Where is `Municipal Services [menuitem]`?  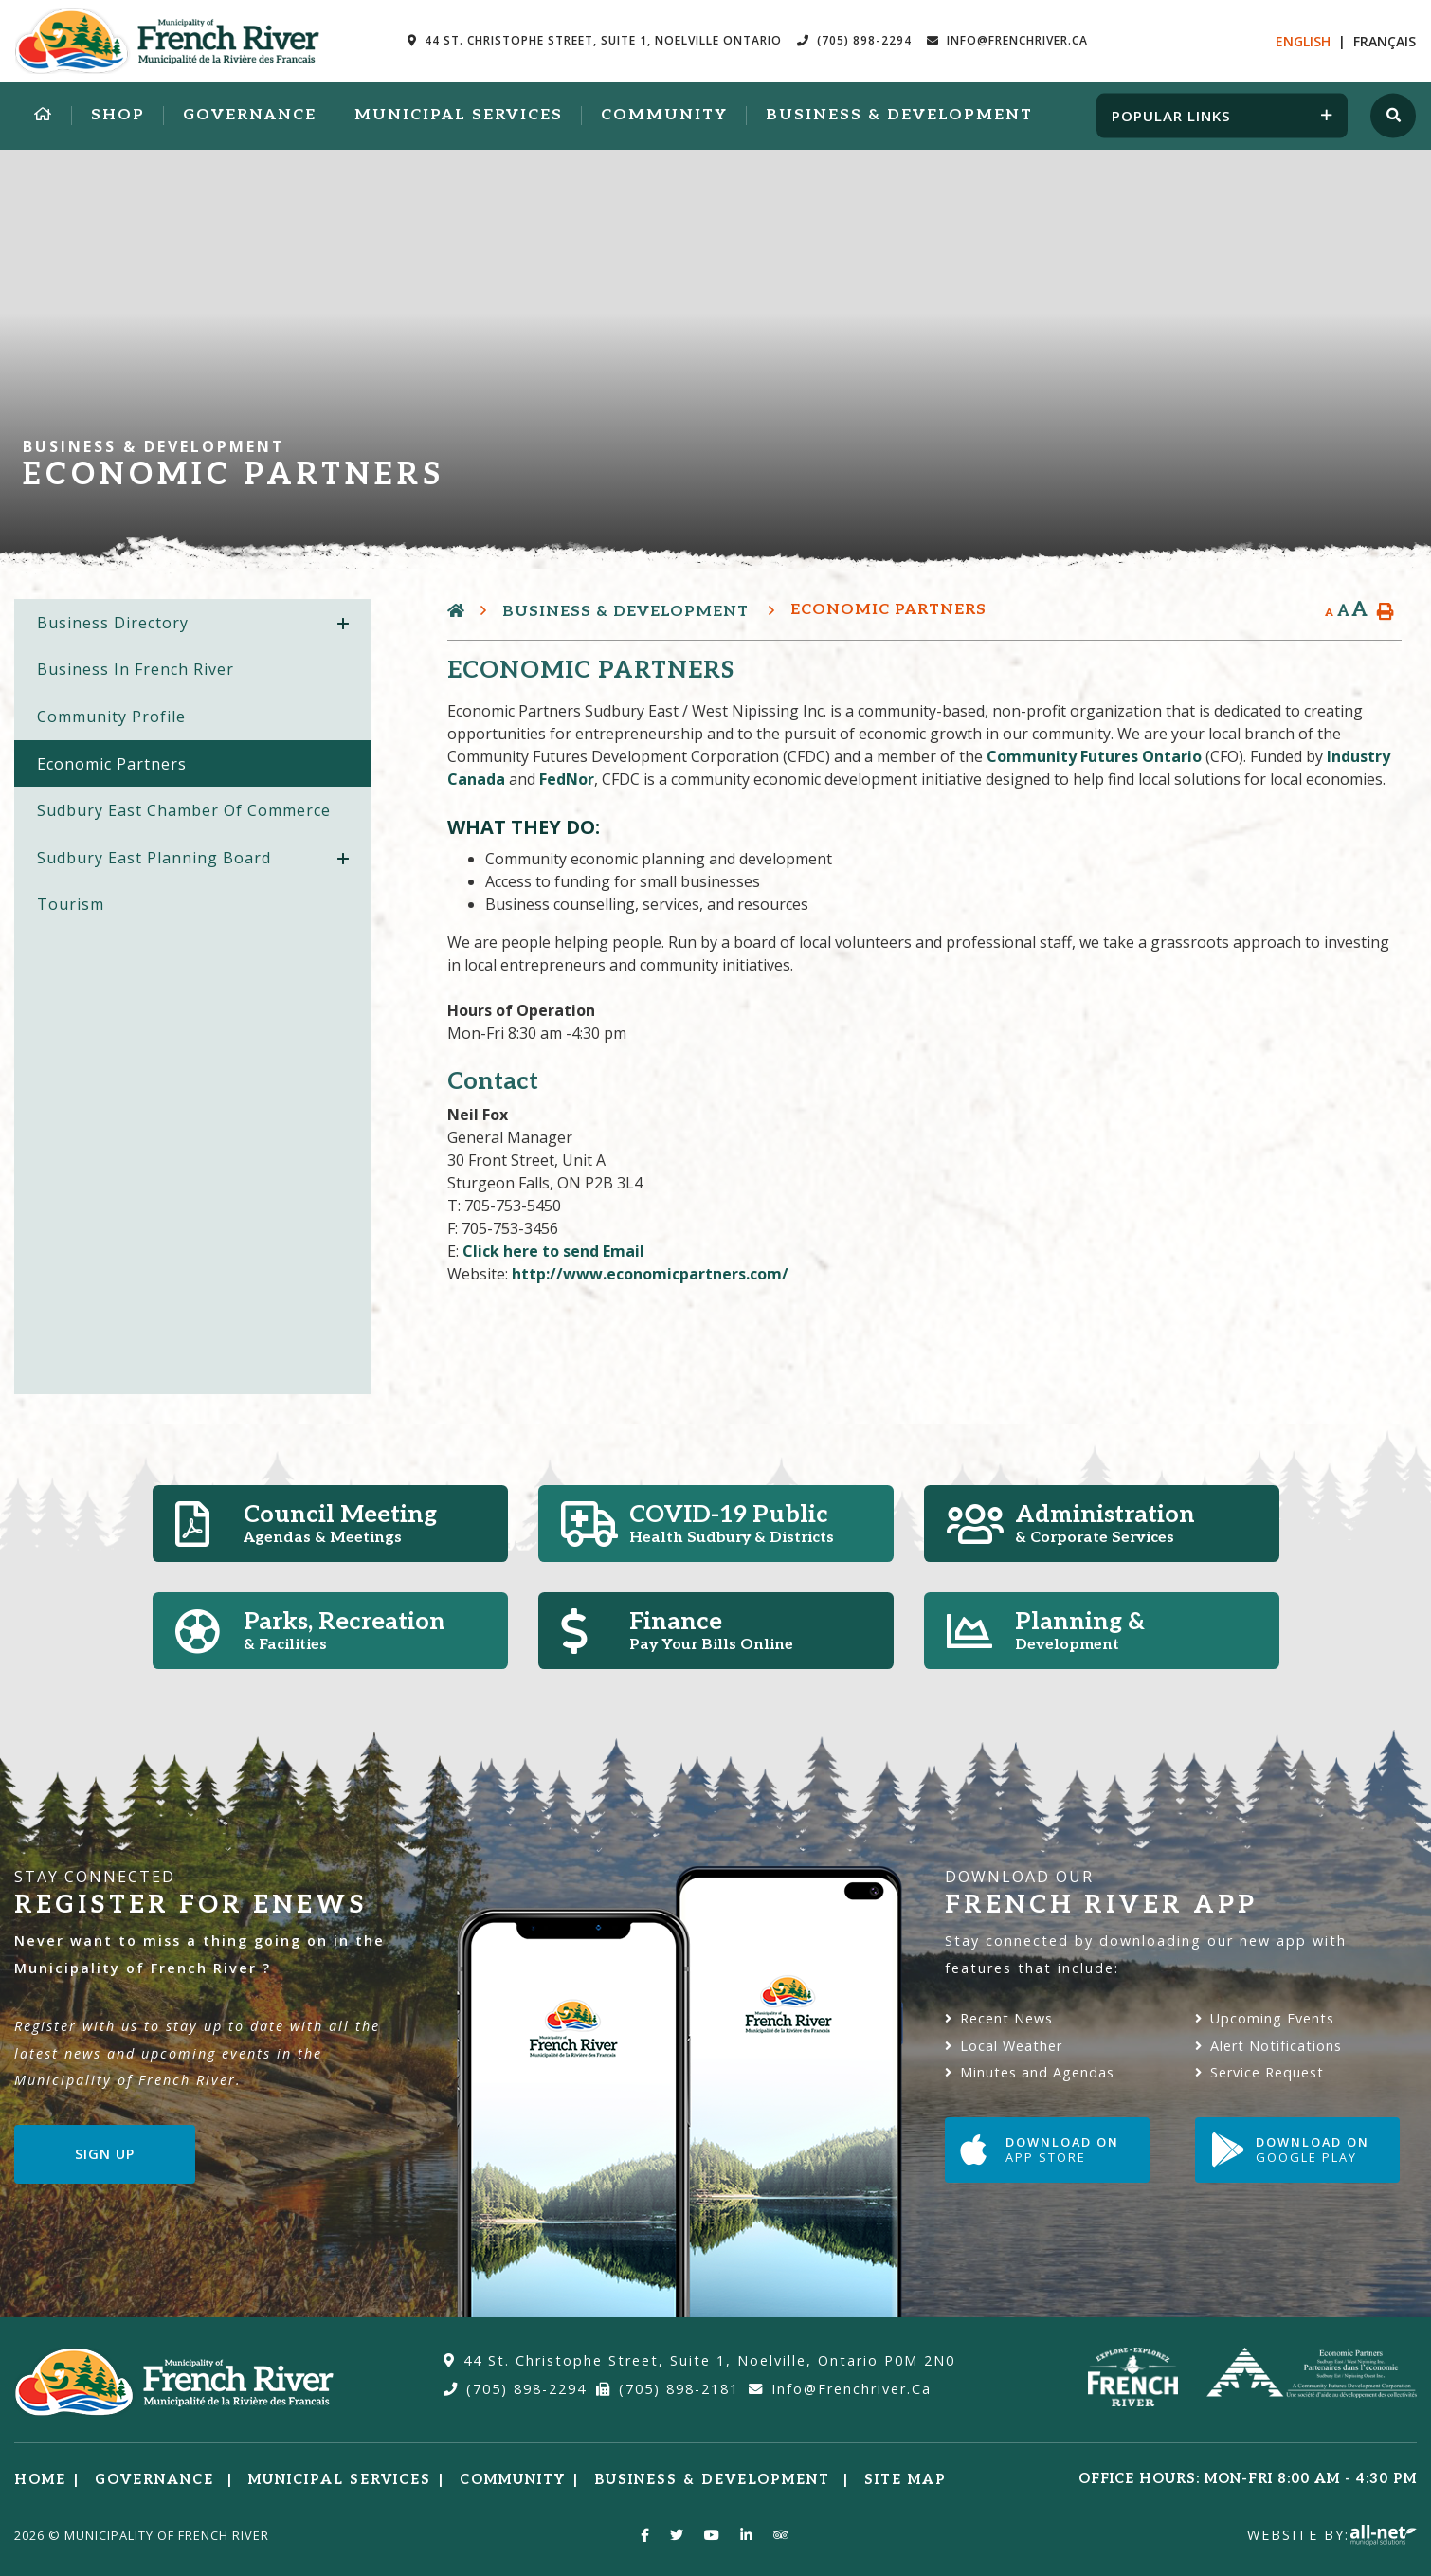
Municipal Services [menuitem] is located at coordinates (458, 115).